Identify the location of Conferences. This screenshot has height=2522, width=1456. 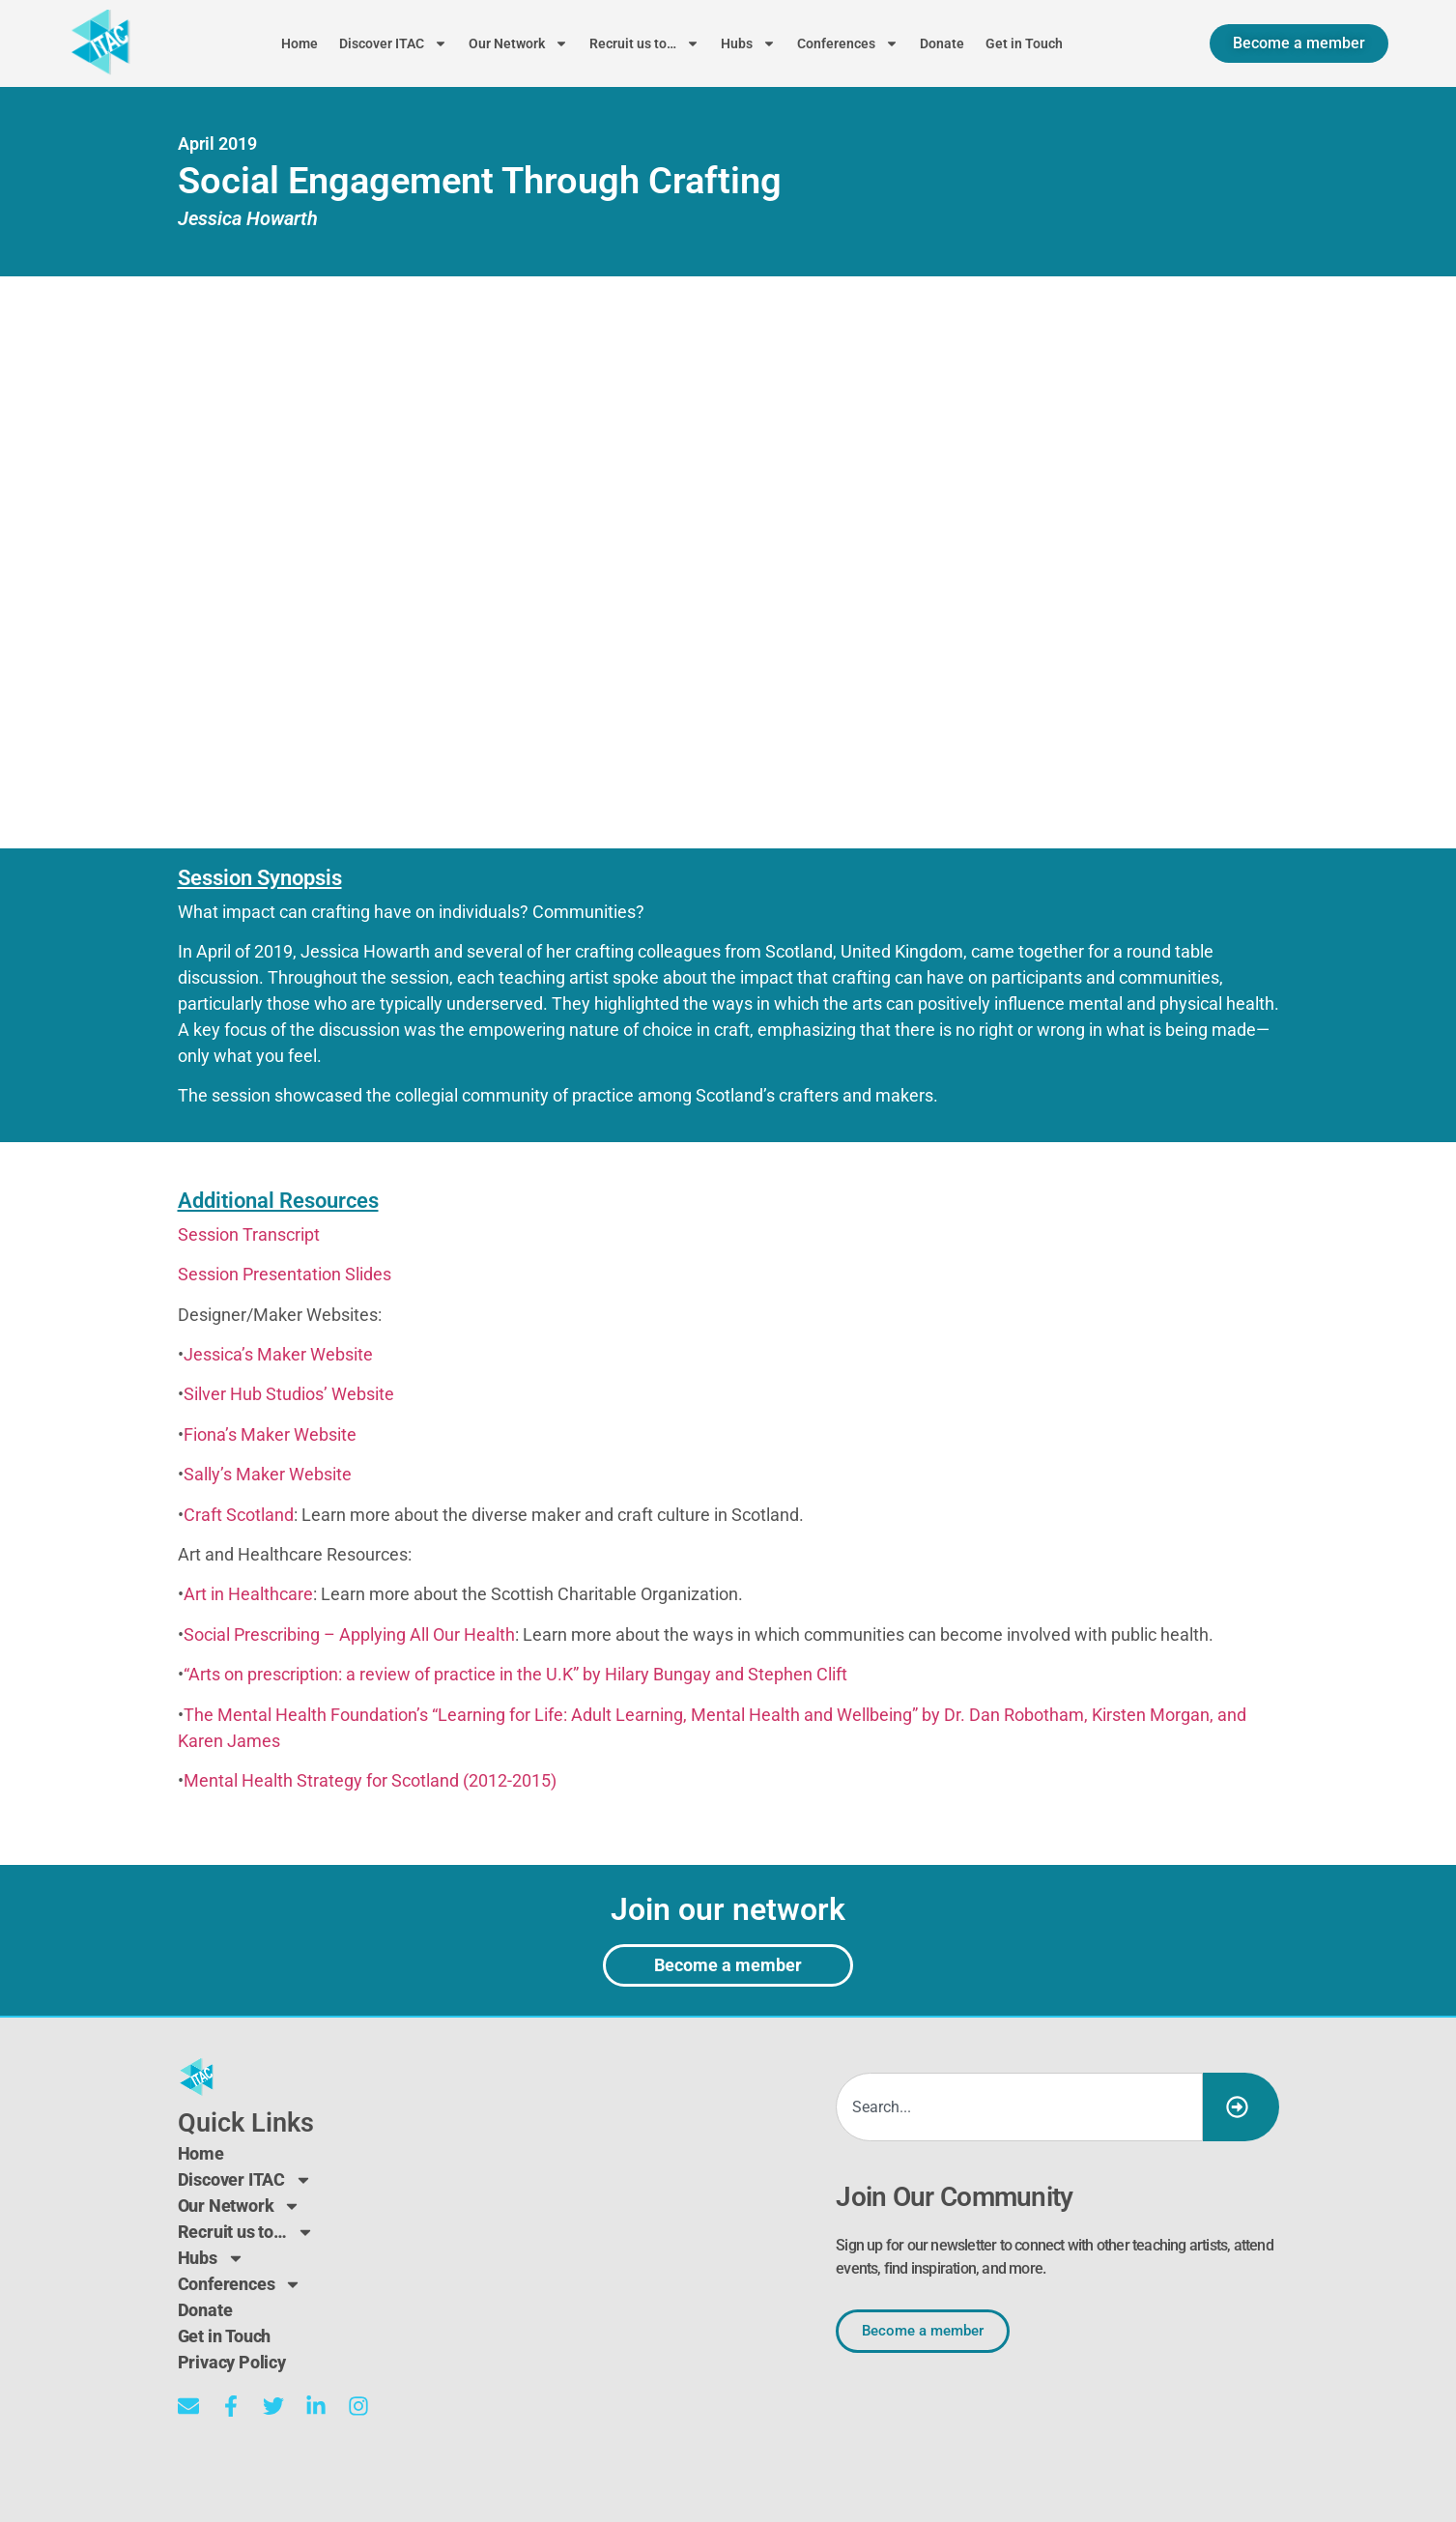
(848, 43).